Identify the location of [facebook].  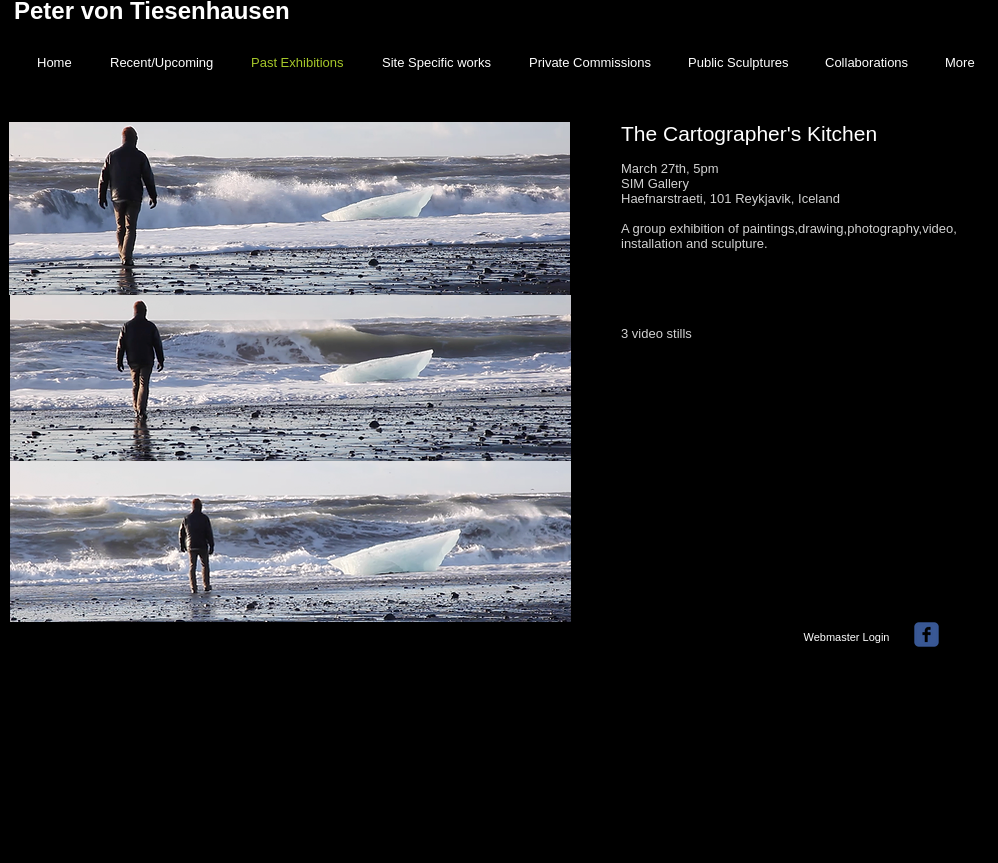
(926, 634).